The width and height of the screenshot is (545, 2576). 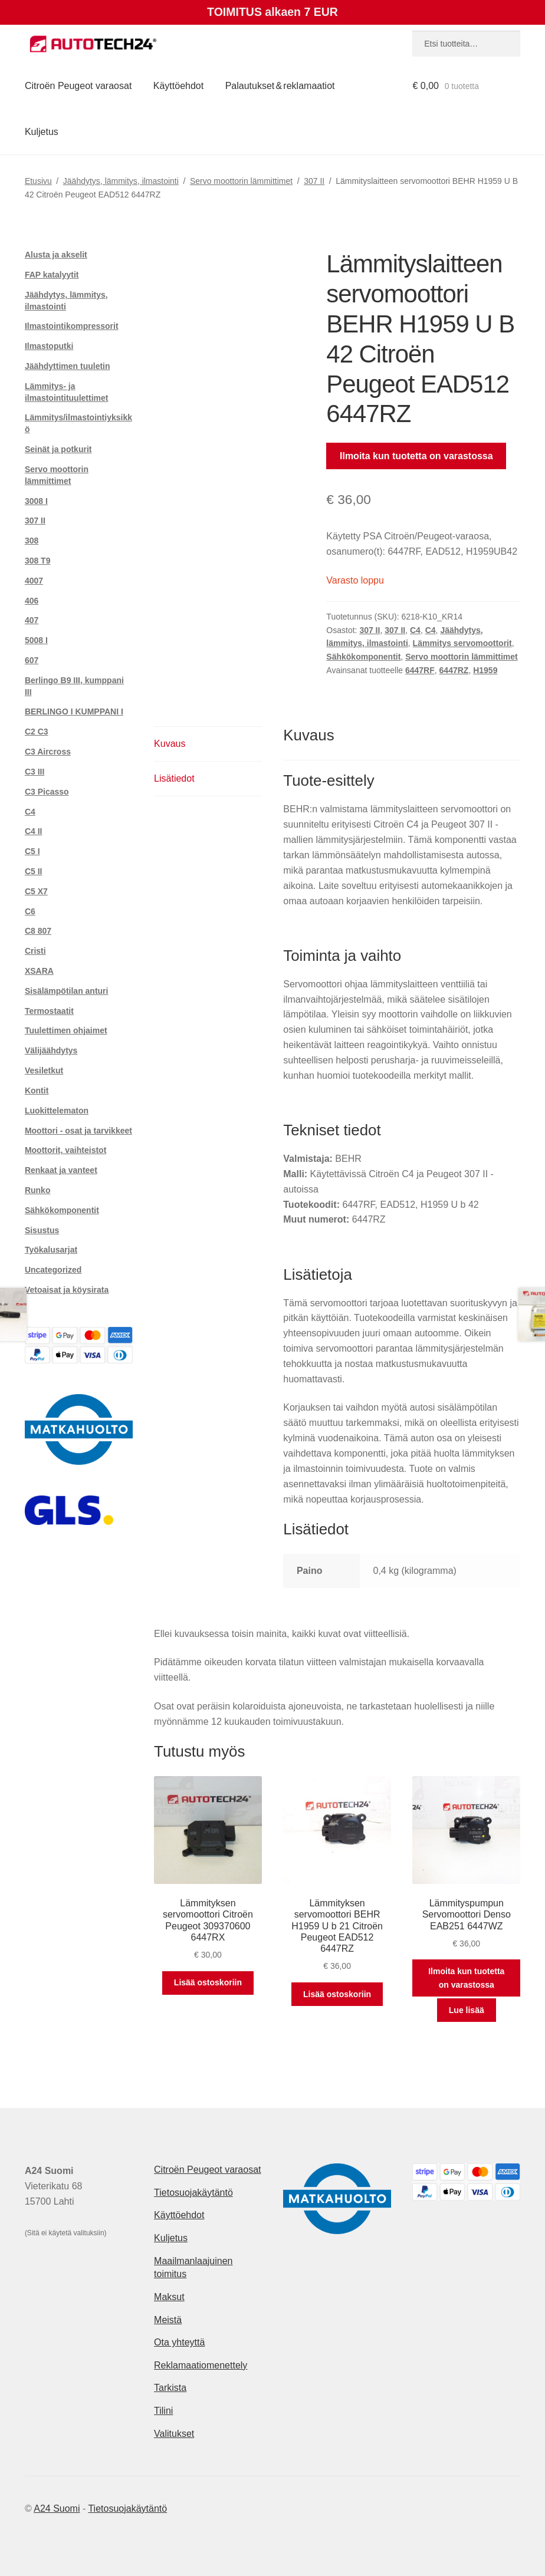 I want to click on A24 Suomi, so click(x=57, y=2508).